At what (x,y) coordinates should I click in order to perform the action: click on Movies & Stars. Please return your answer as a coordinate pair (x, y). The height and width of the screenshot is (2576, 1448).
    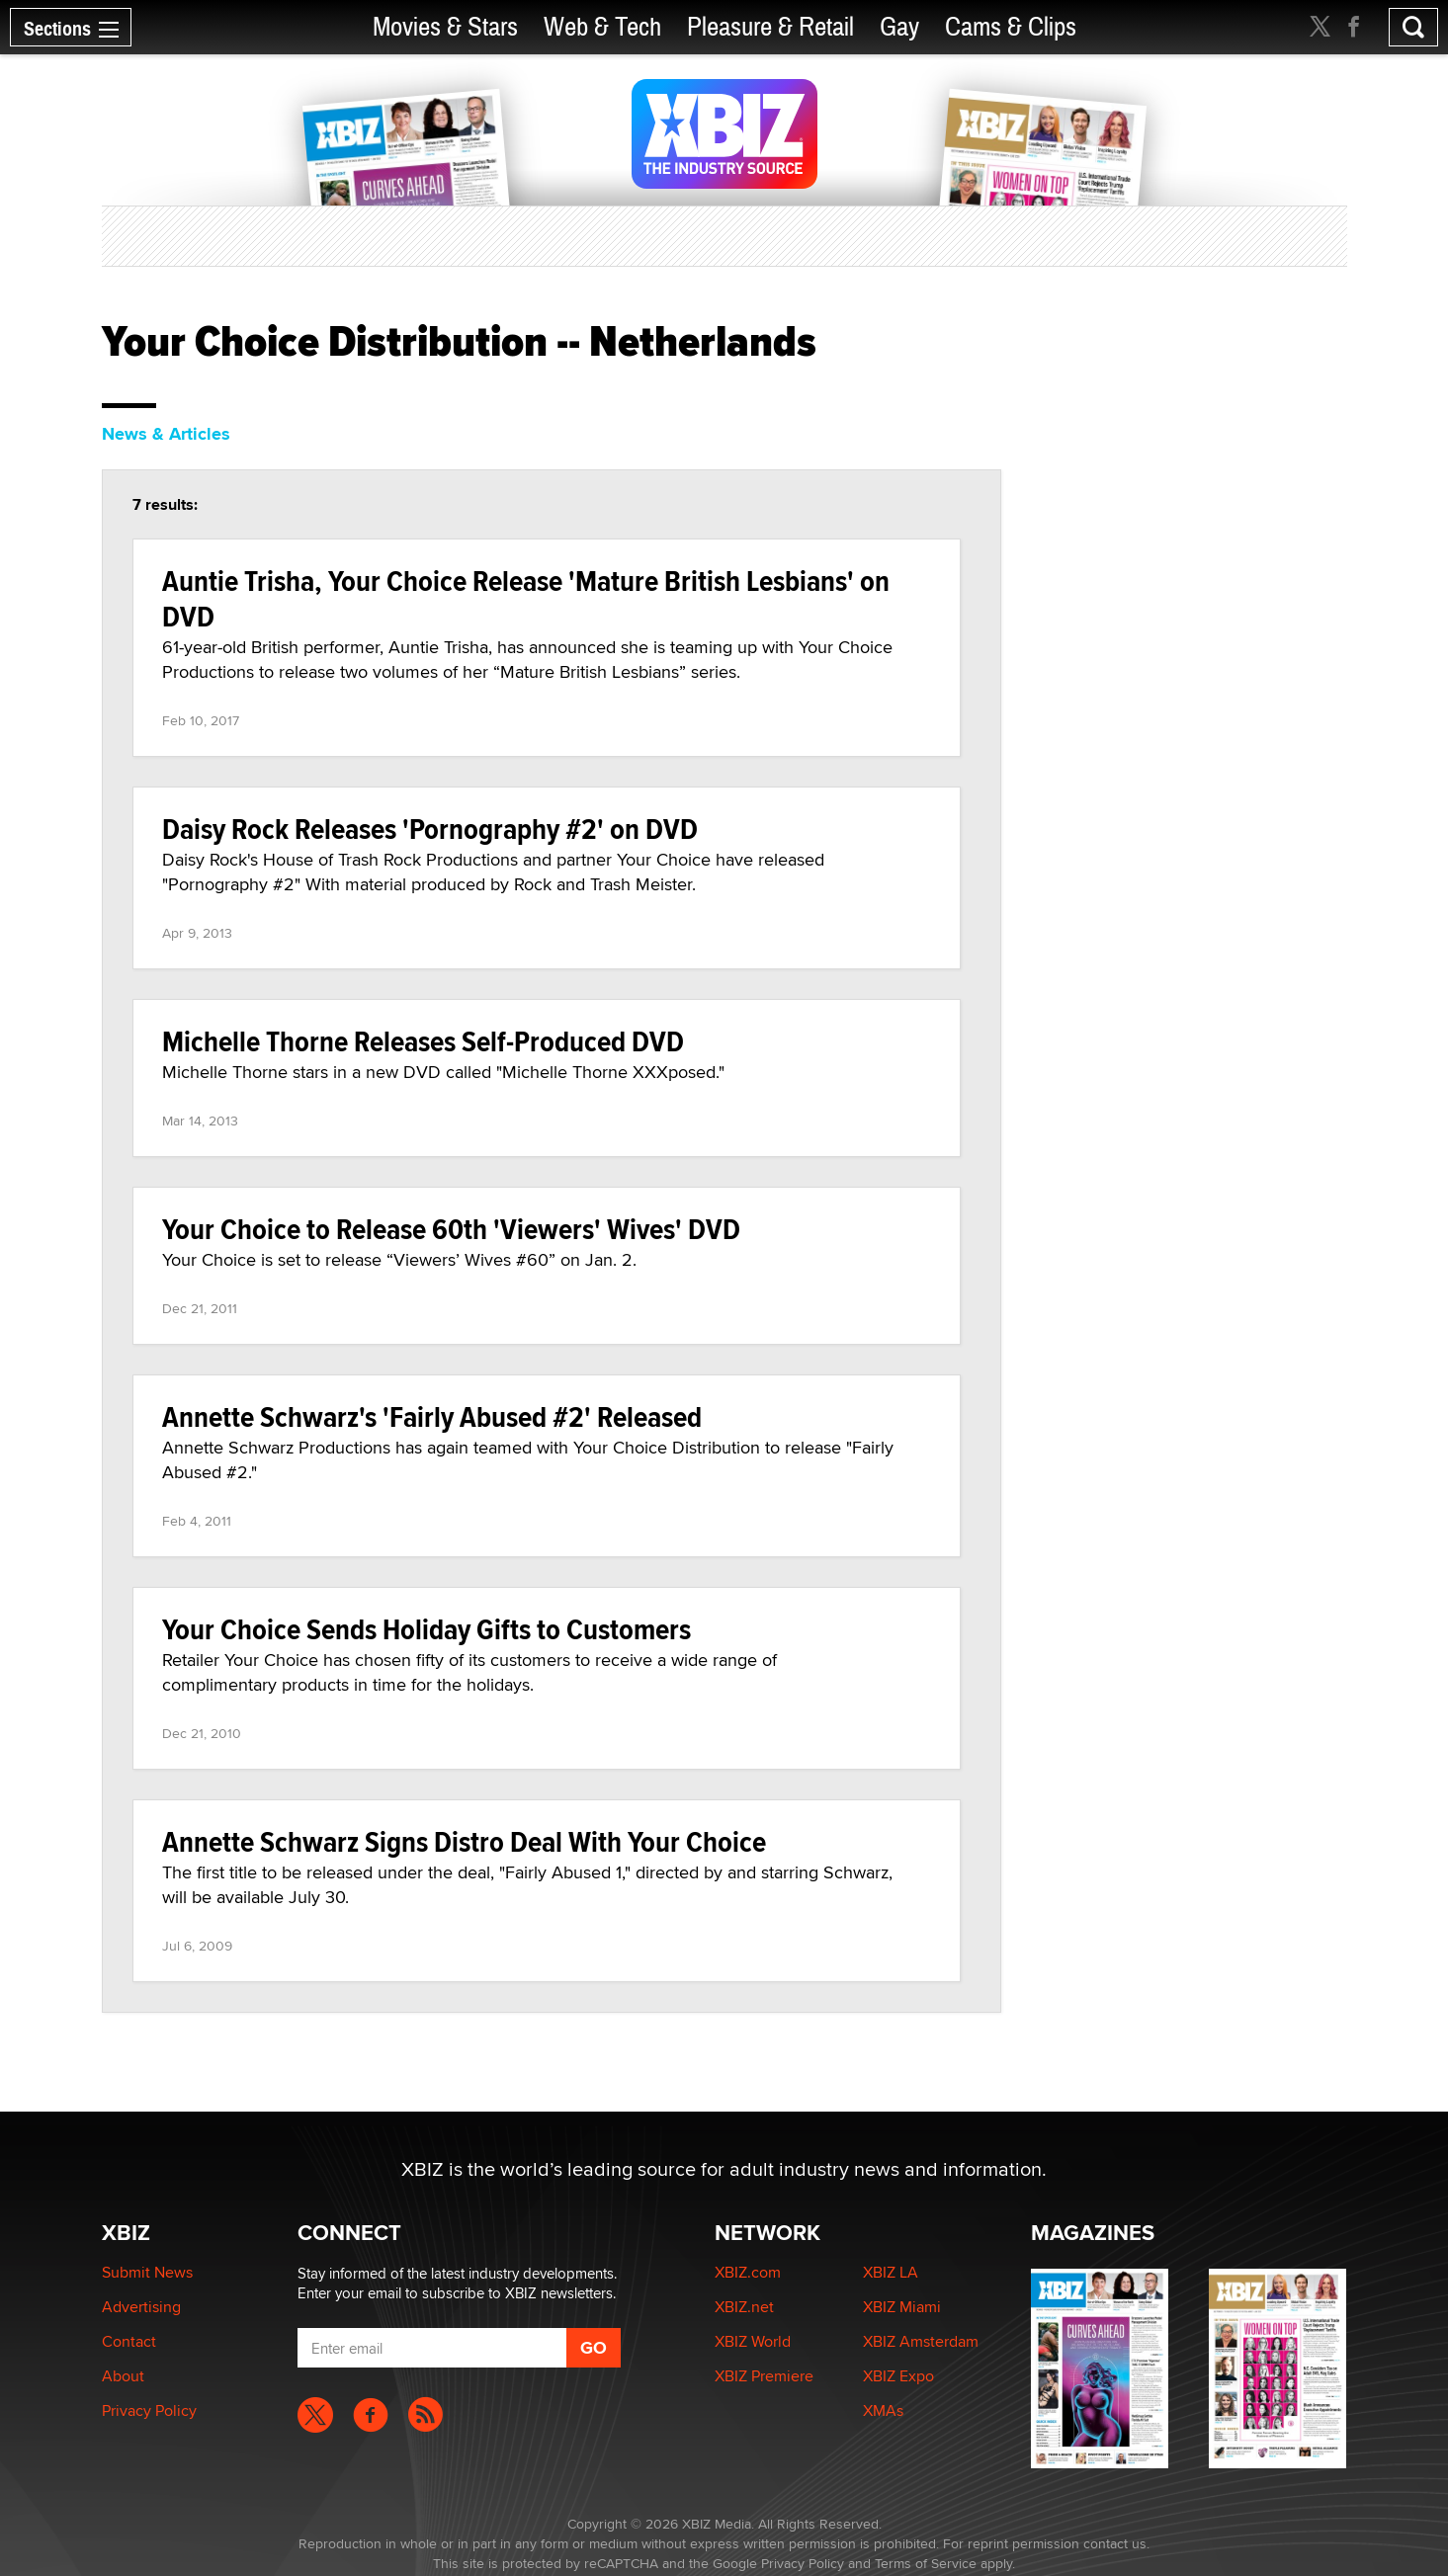
    Looking at the image, I should click on (445, 27).